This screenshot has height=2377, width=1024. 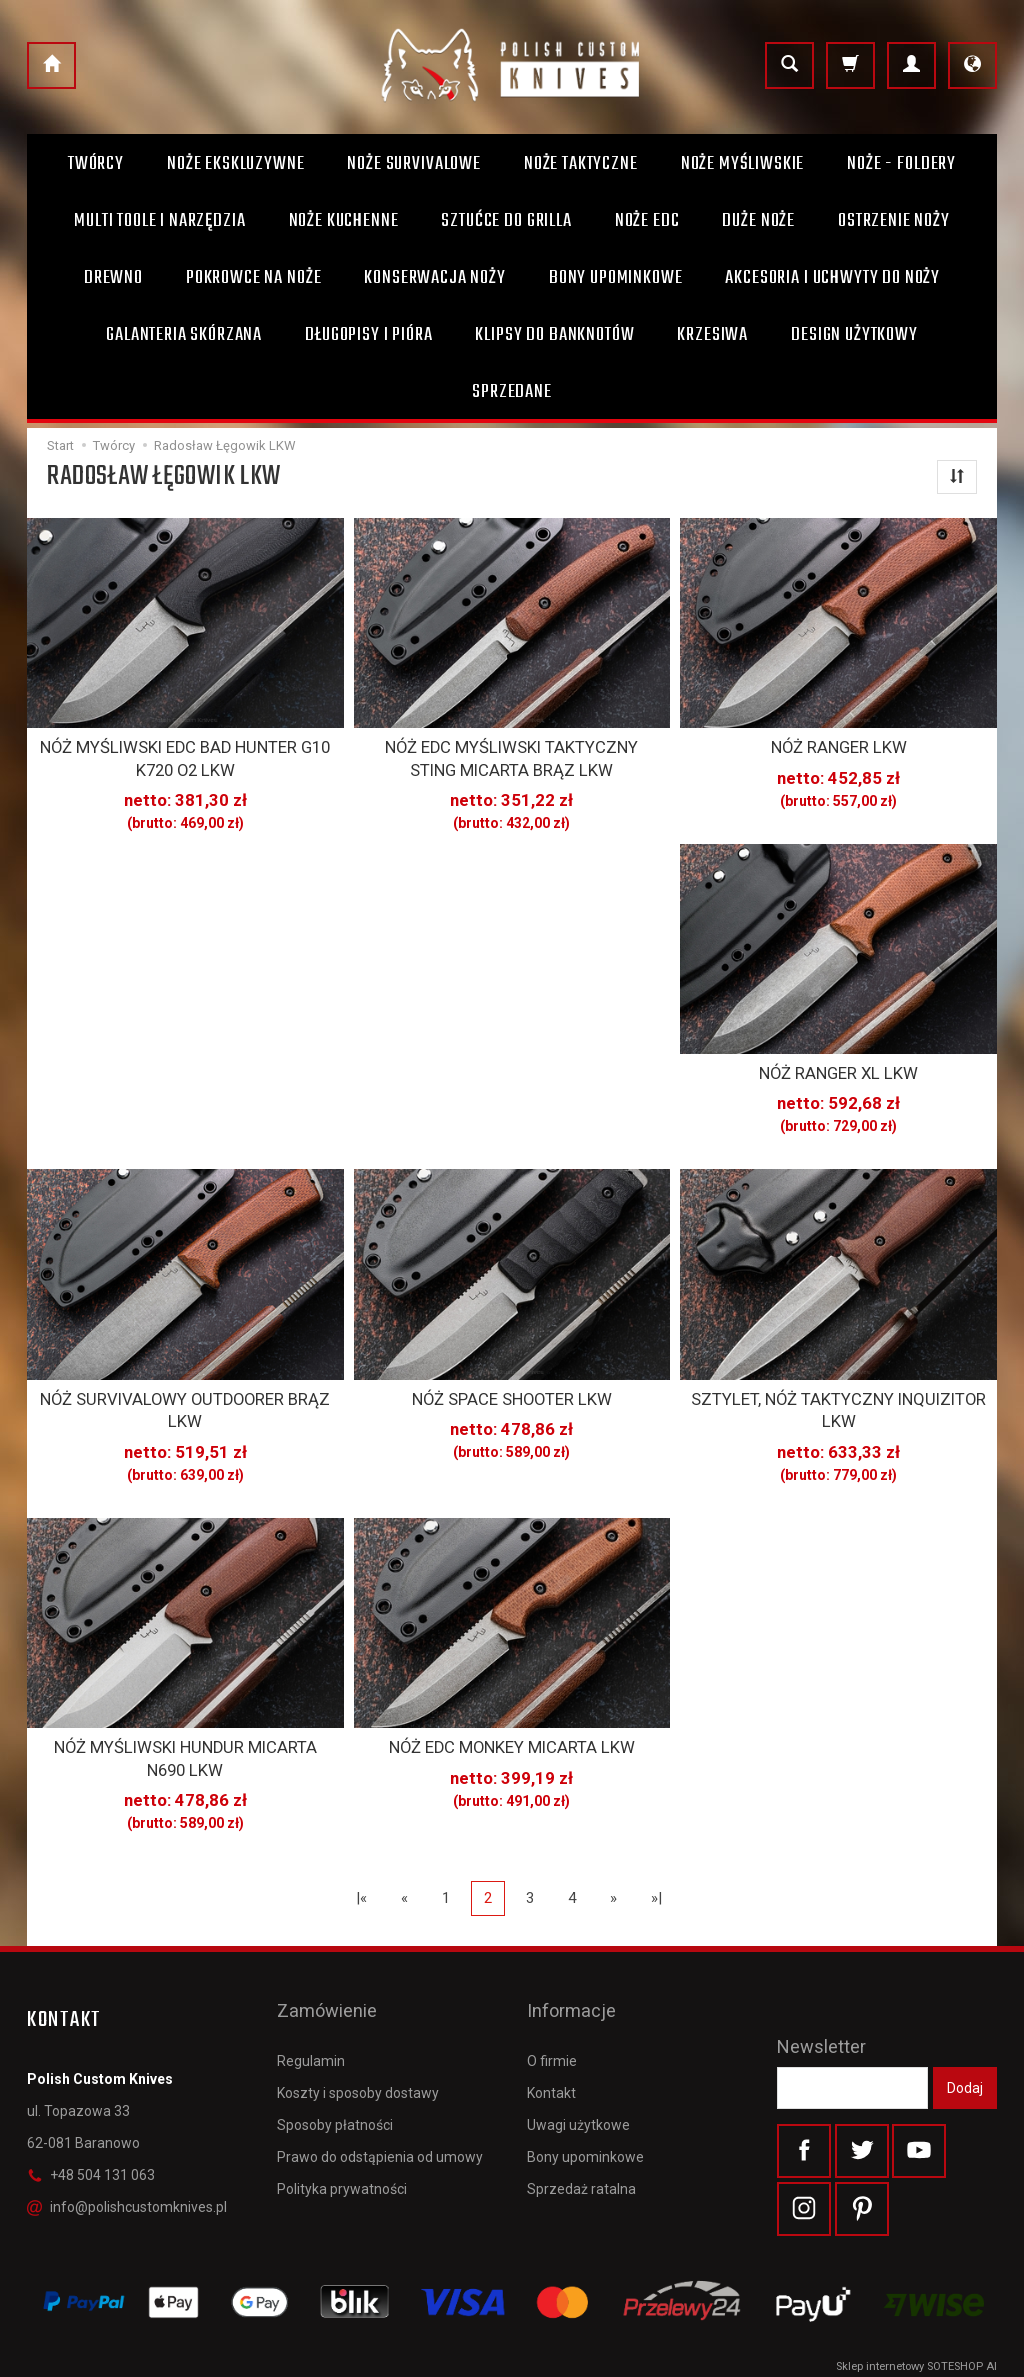 What do you see at coordinates (957, 477) in the screenshot?
I see `[Sortowanie]` at bounding box center [957, 477].